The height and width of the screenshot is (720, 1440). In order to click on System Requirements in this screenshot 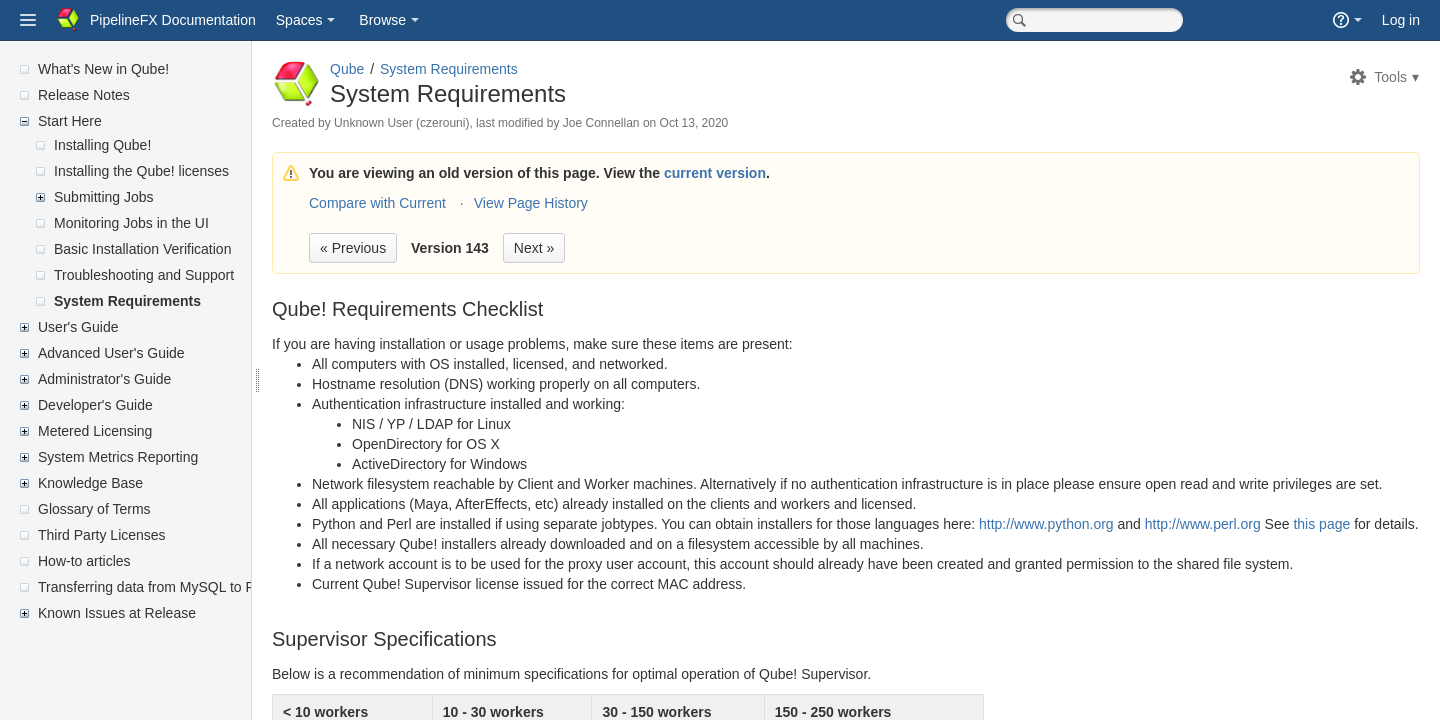, I will do `click(127, 301)`.